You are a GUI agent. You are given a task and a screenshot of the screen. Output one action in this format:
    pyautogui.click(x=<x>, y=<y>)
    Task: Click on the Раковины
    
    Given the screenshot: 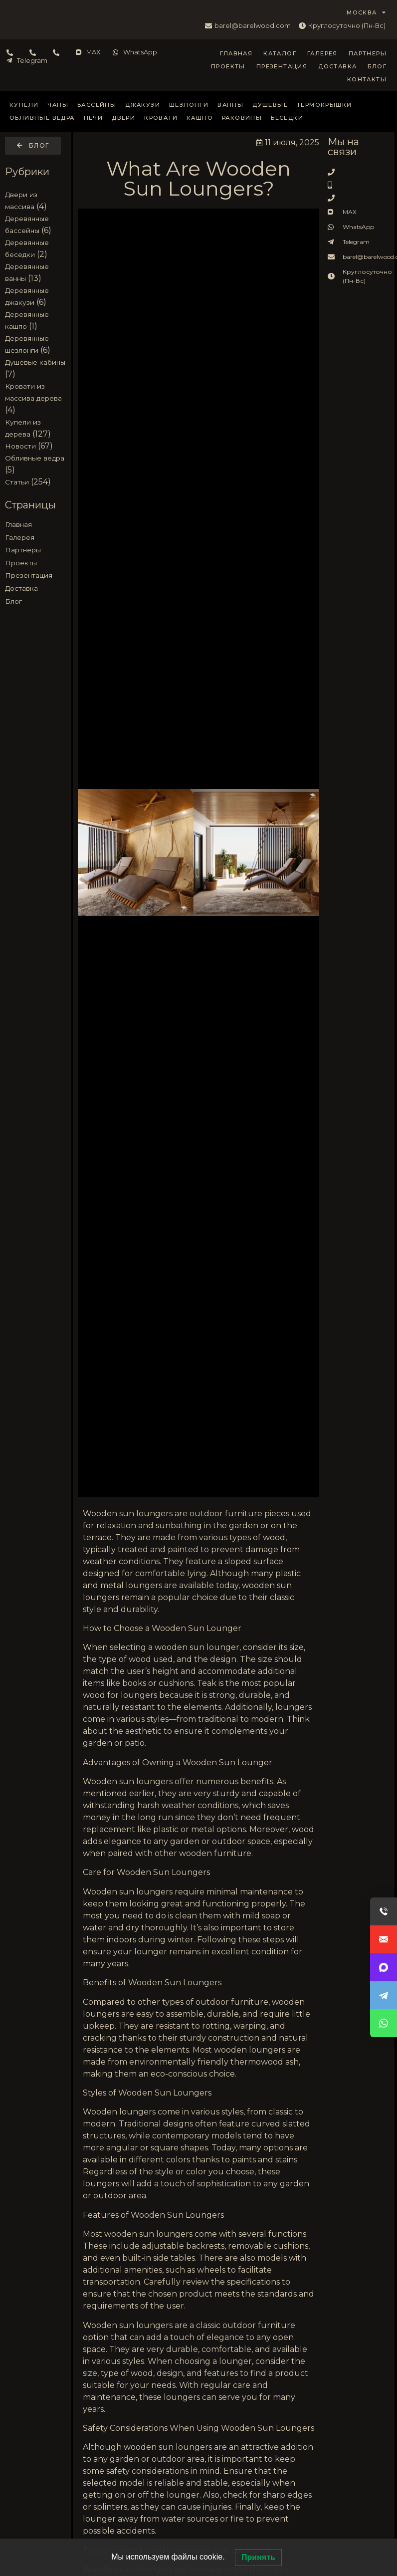 What is the action you would take?
    pyautogui.click(x=242, y=117)
    